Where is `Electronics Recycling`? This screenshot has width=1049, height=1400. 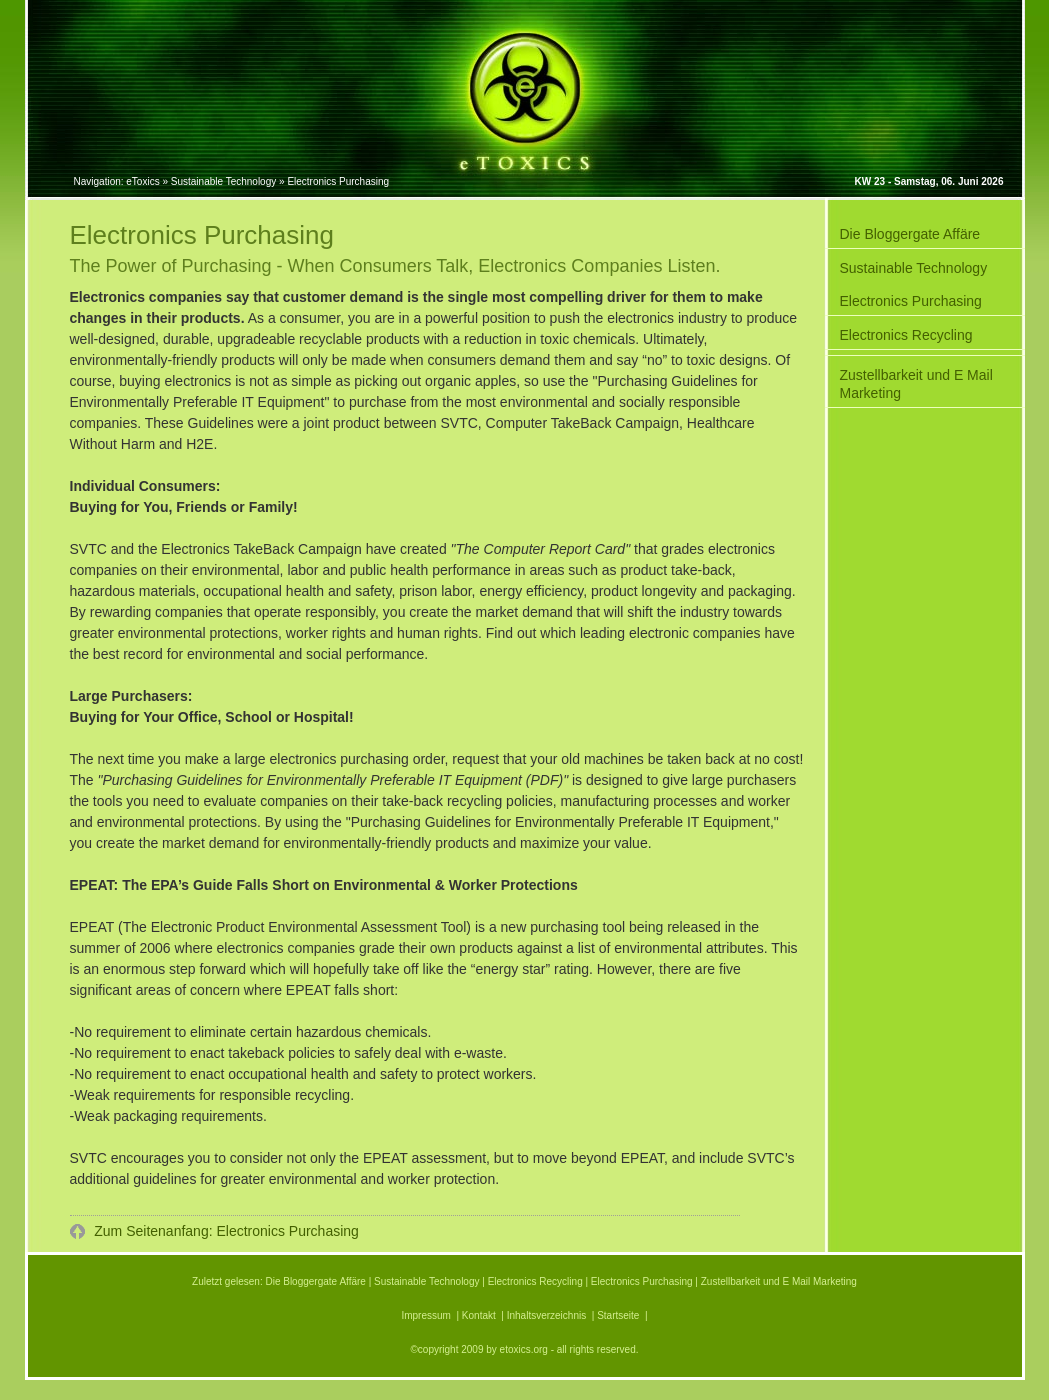 Electronics Recycling is located at coordinates (906, 335).